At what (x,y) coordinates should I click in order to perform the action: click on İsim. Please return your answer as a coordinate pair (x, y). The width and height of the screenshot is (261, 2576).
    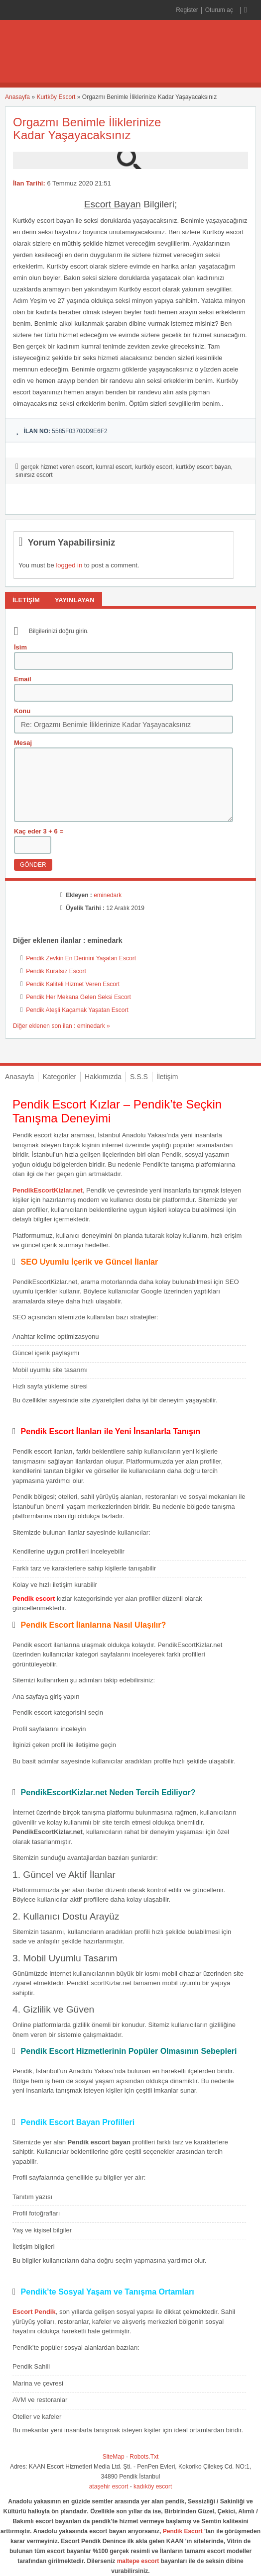
    Looking at the image, I should click on (20, 647).